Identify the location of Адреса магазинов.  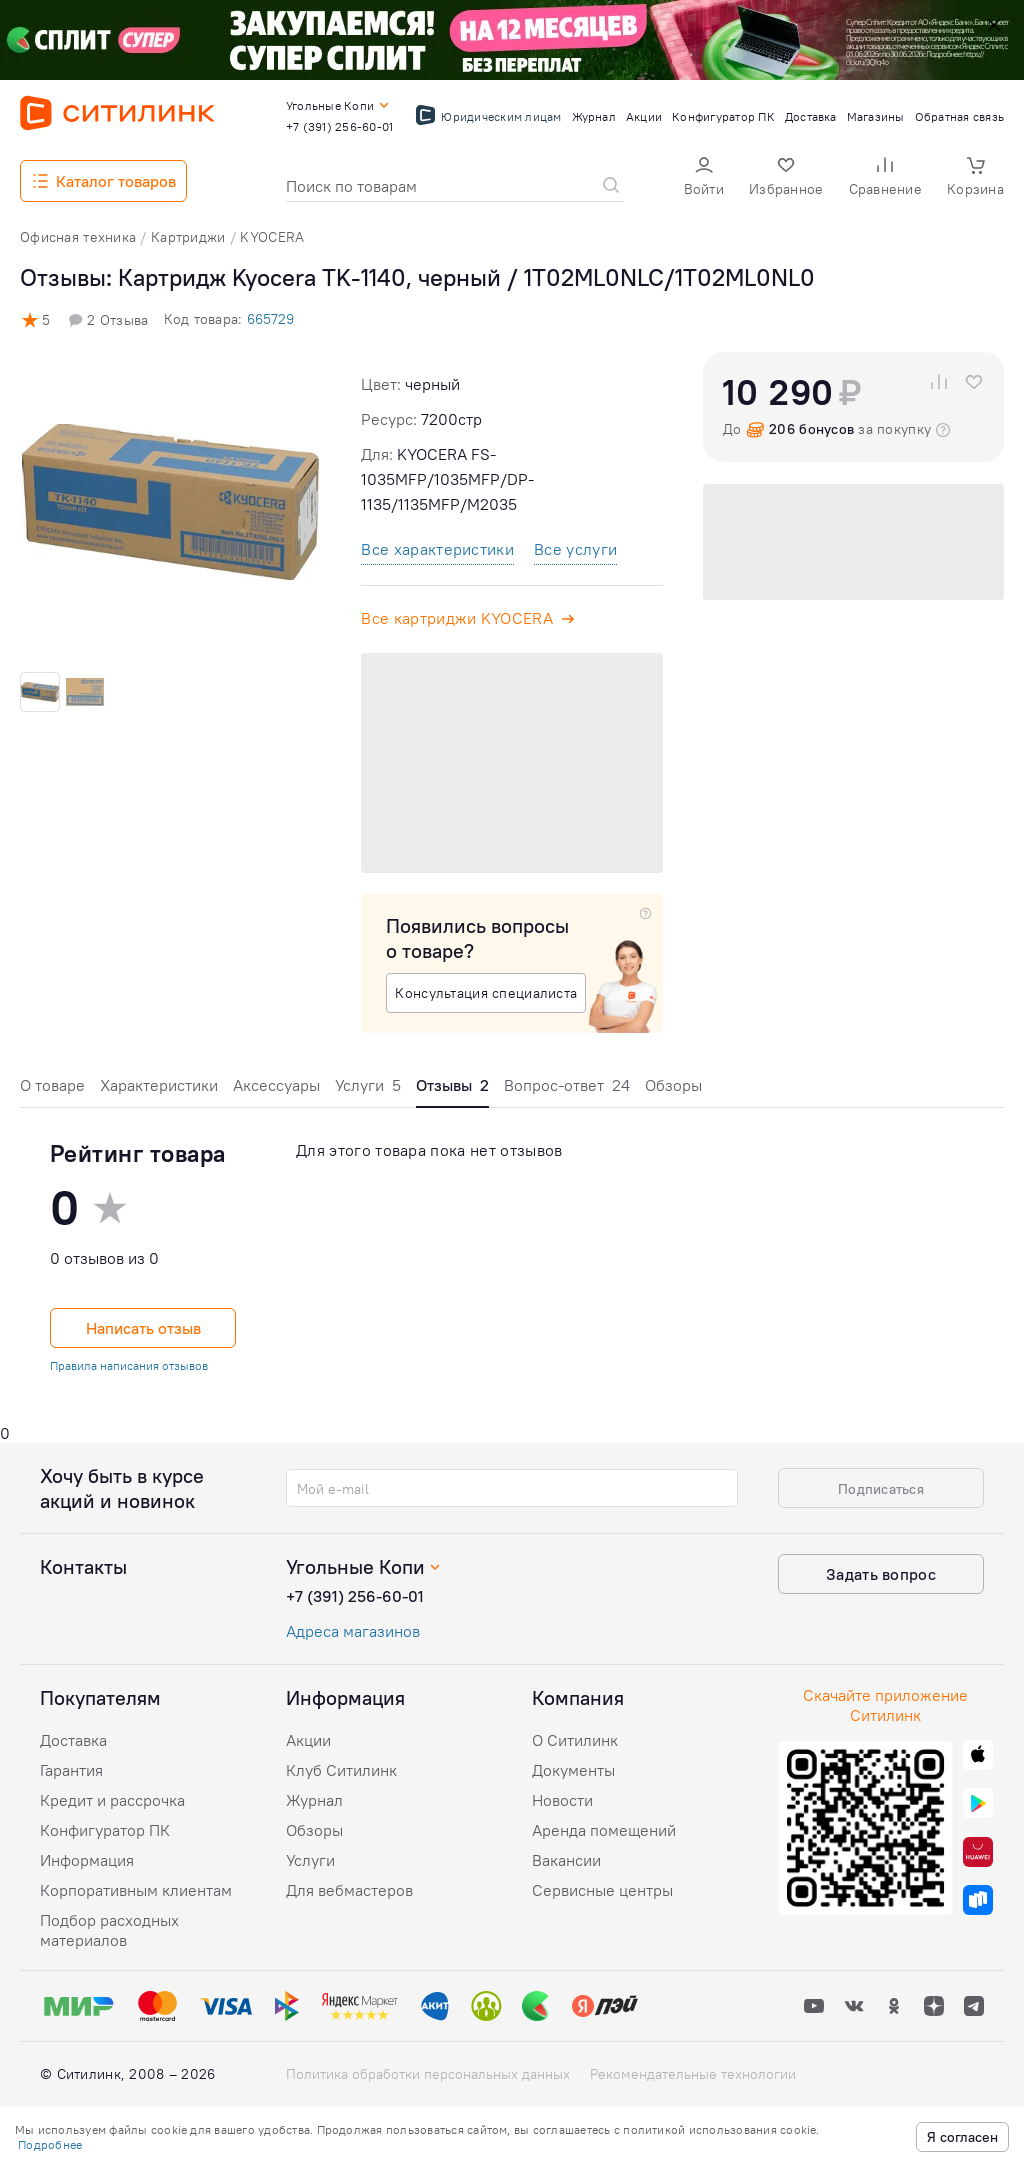
(353, 1631).